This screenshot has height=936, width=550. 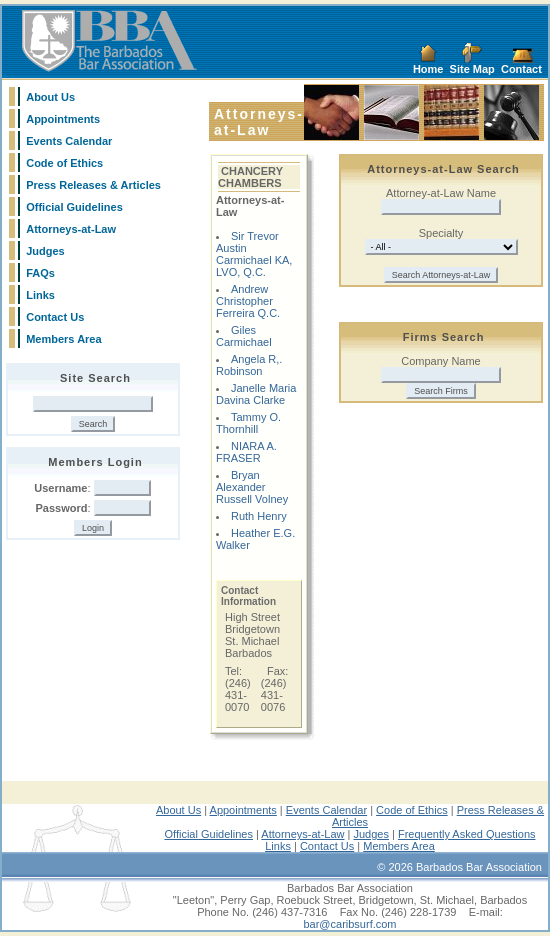 I want to click on FAQs, so click(x=40, y=273).